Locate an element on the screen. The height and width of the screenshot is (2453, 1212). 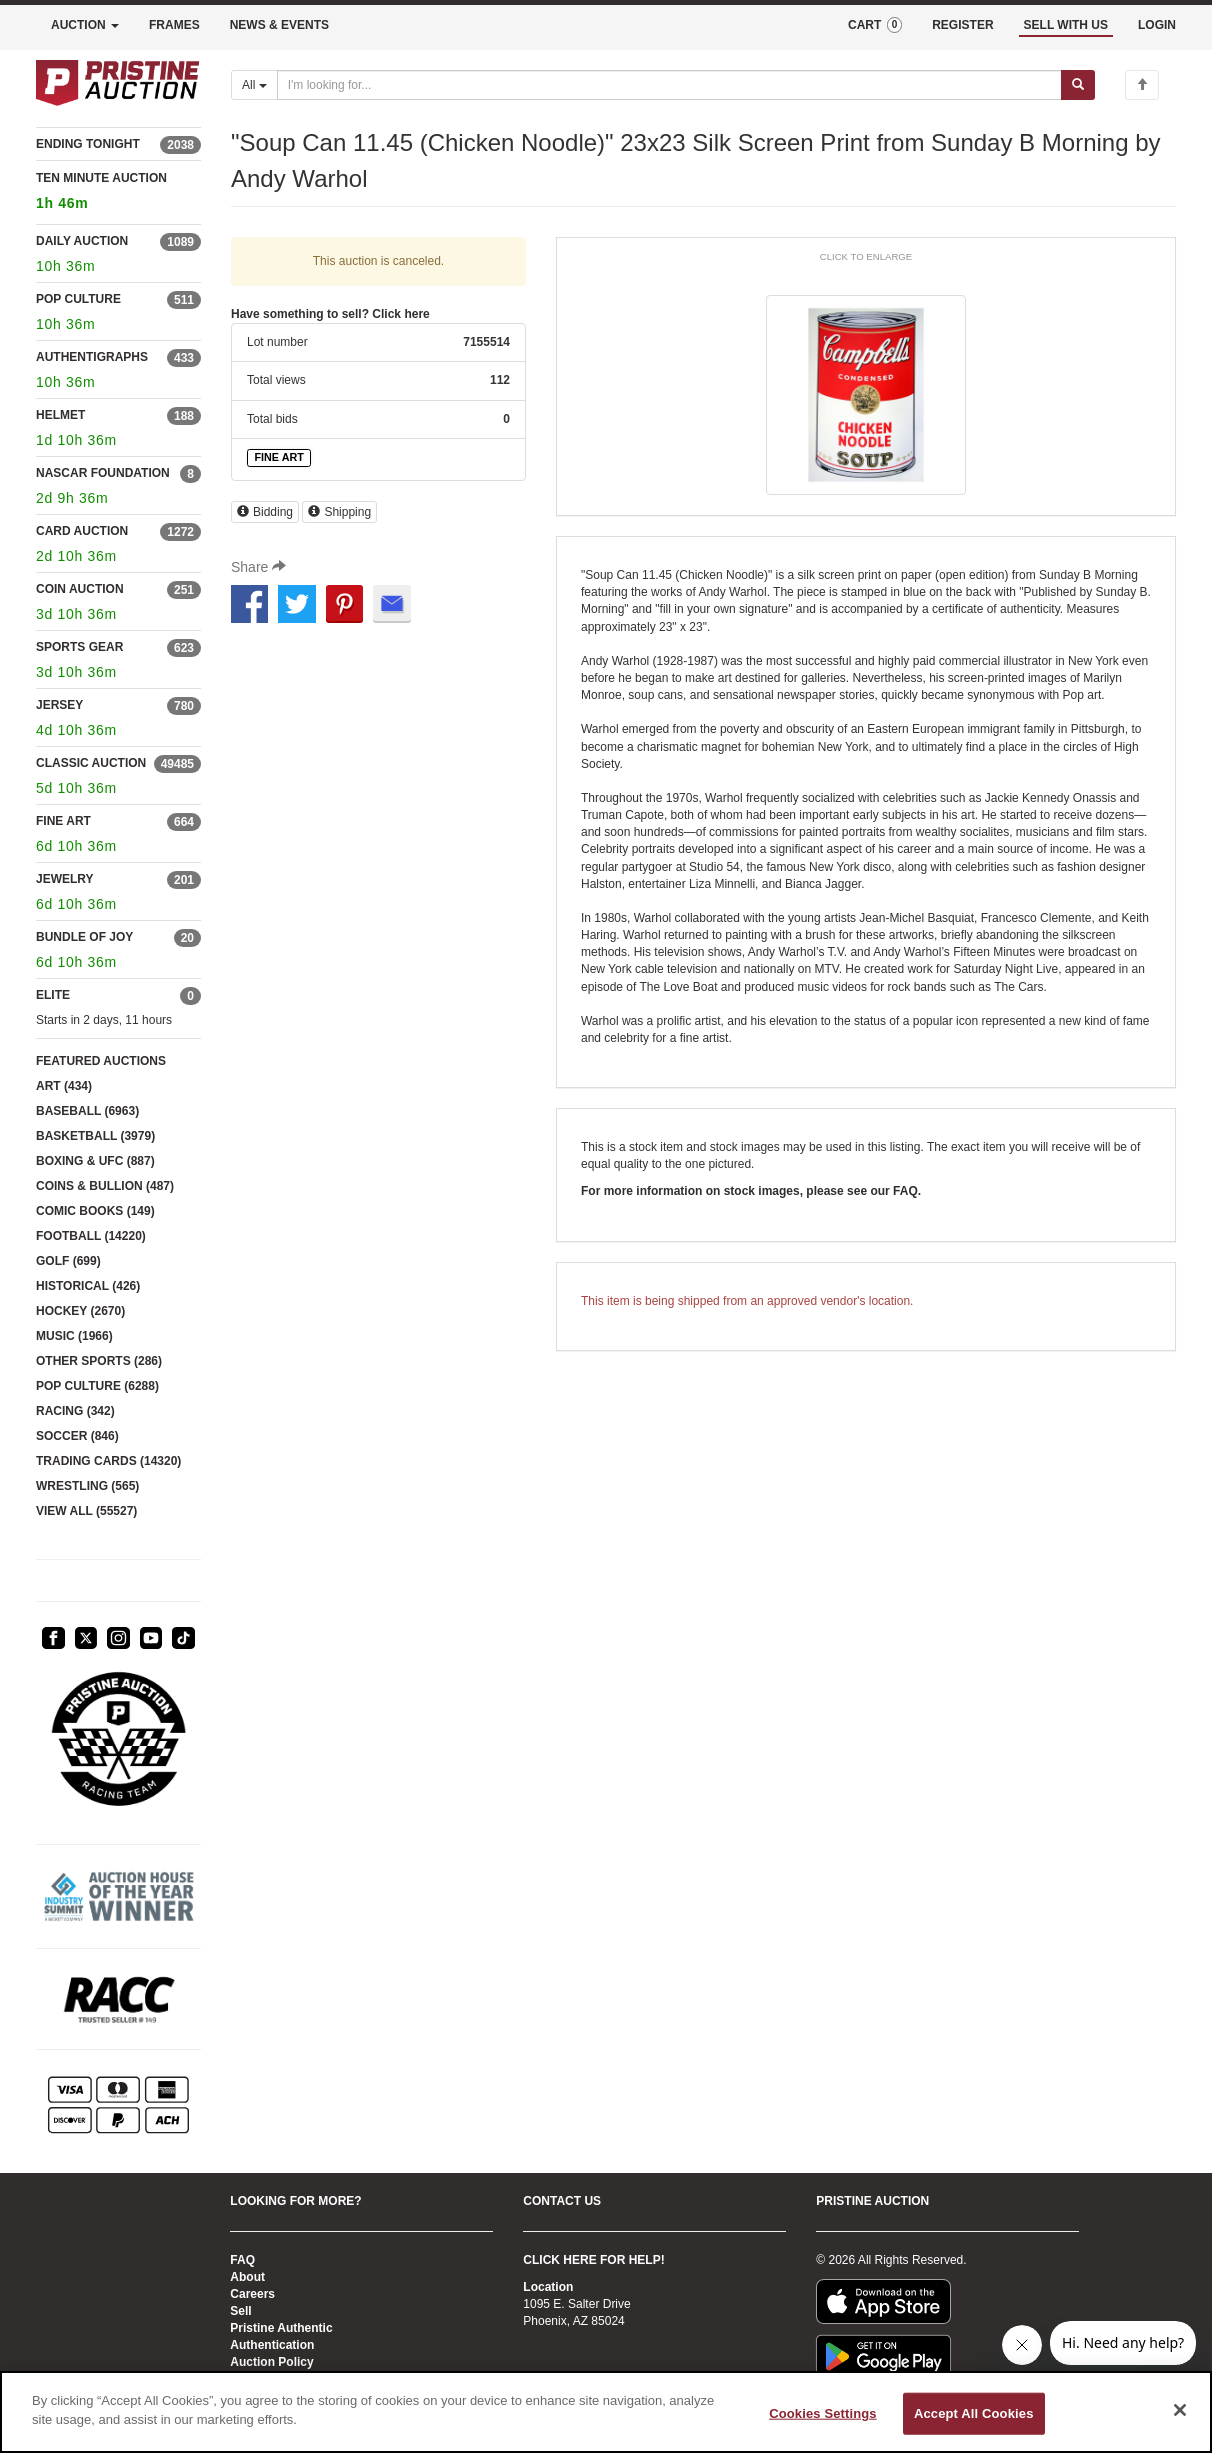
REGISTER is located at coordinates (962, 25).